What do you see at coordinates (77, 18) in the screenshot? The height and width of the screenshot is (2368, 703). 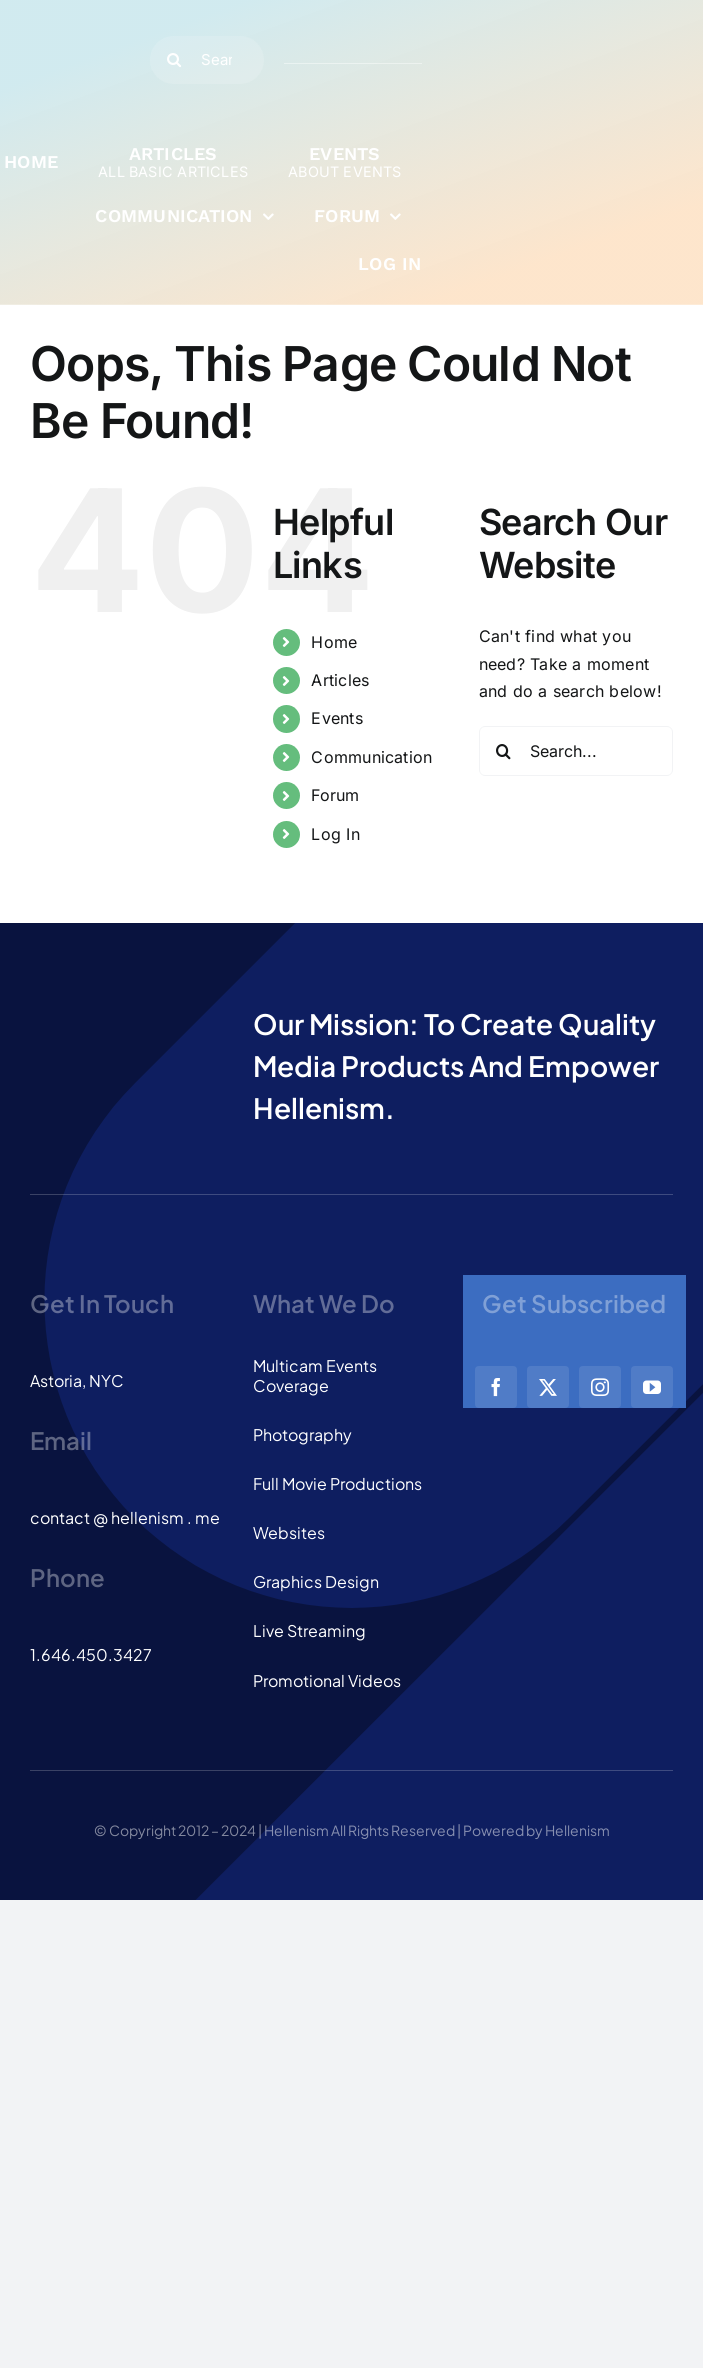 I see `[logo_dark]` at bounding box center [77, 18].